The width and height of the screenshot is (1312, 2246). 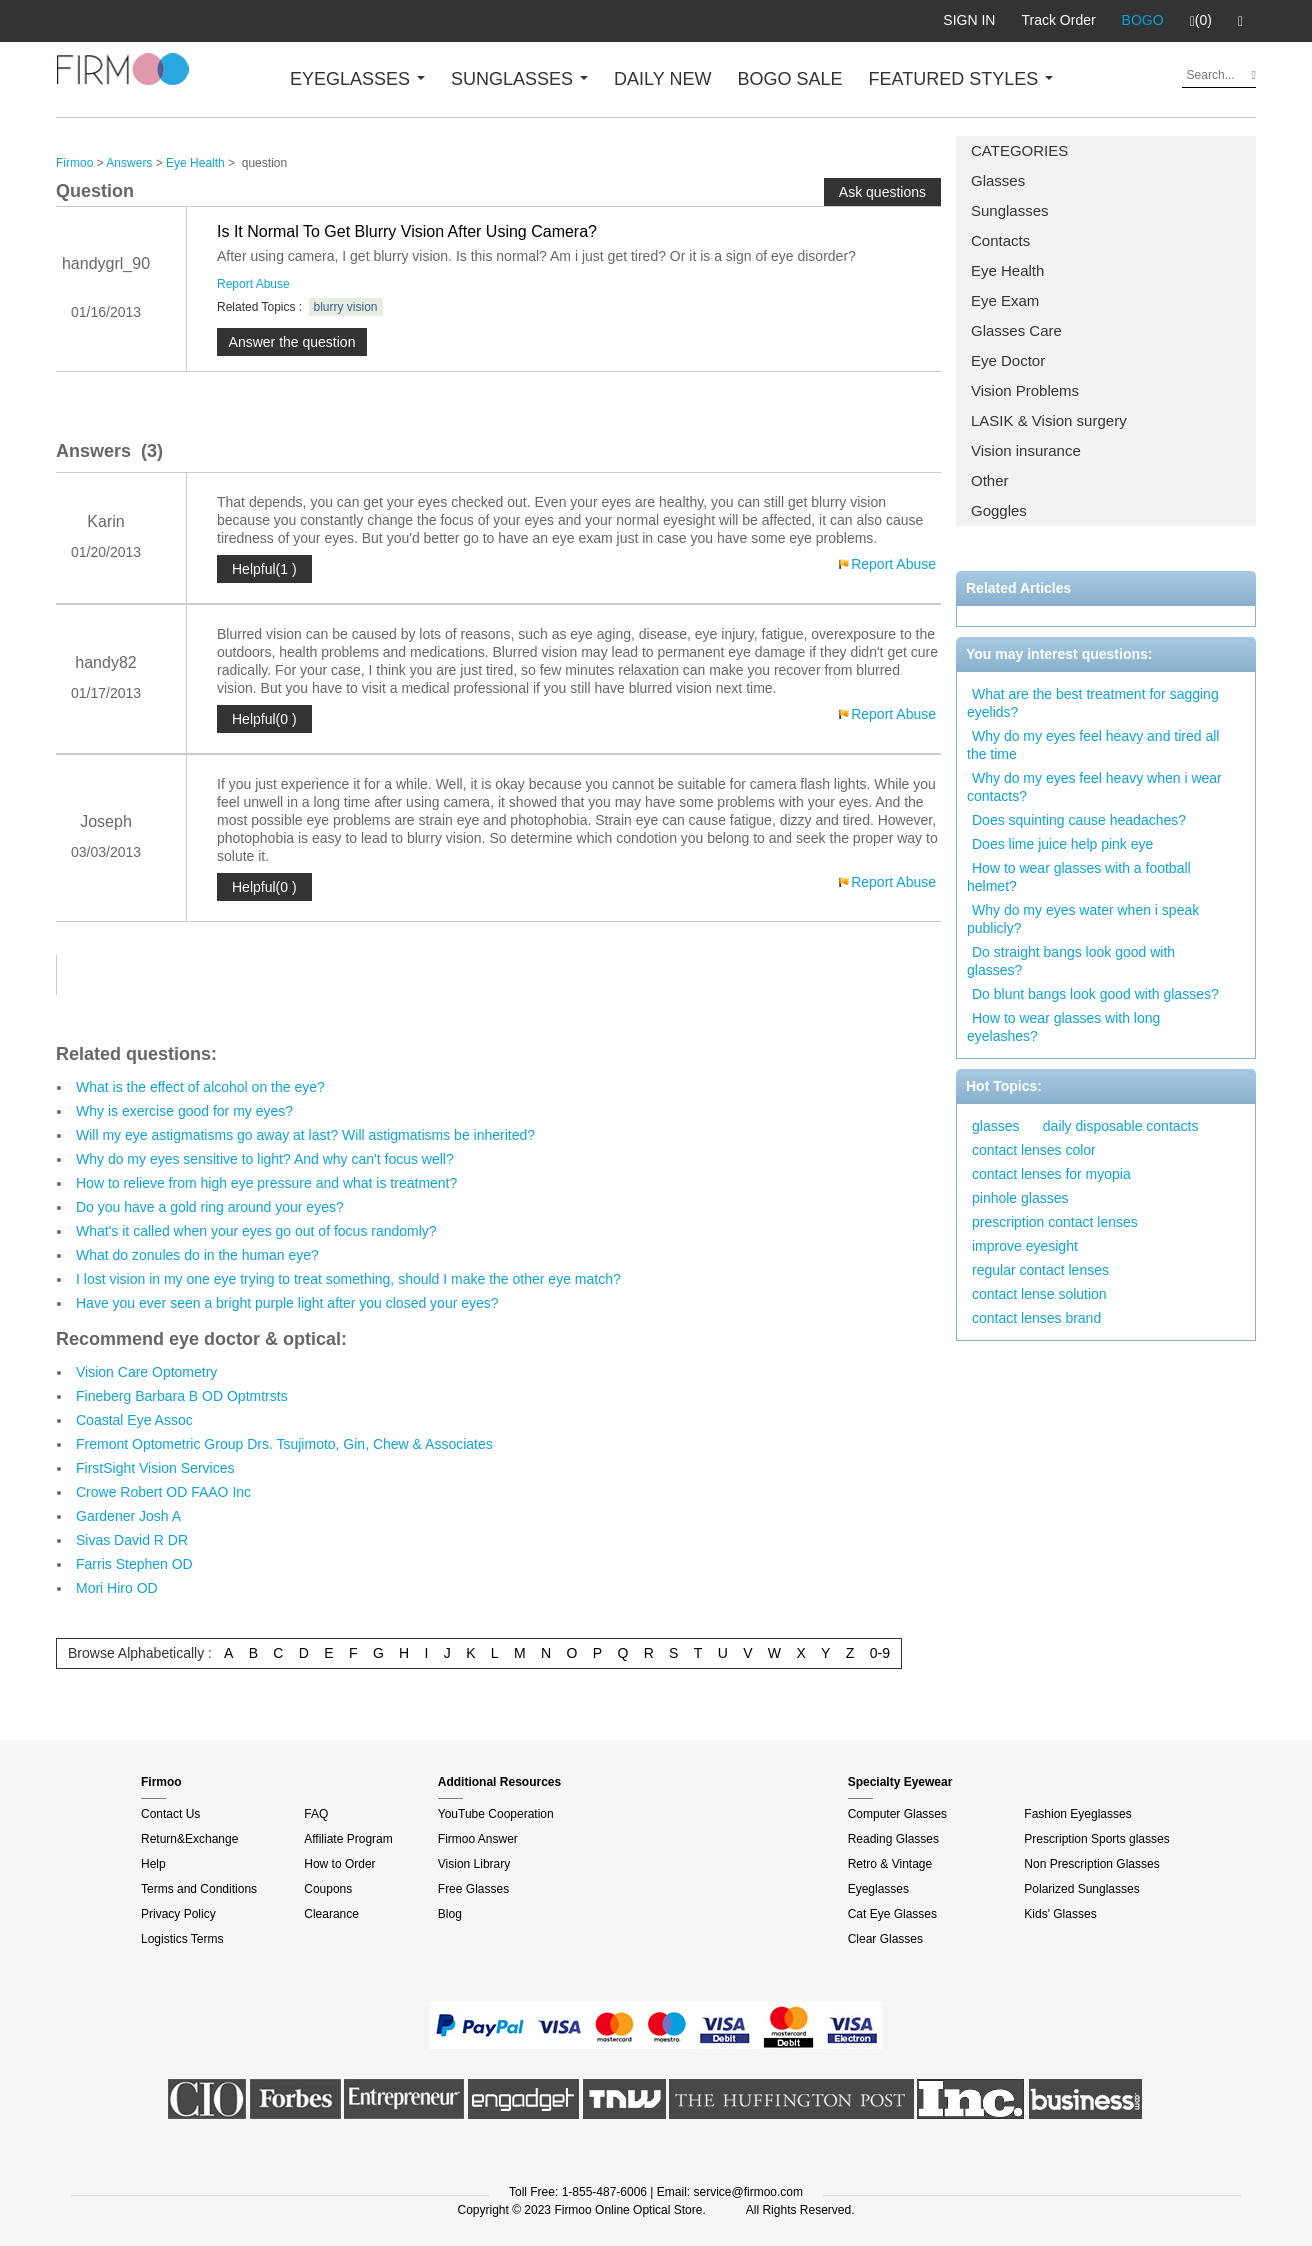 What do you see at coordinates (478, 1839) in the screenshot?
I see `Firmoo Answer` at bounding box center [478, 1839].